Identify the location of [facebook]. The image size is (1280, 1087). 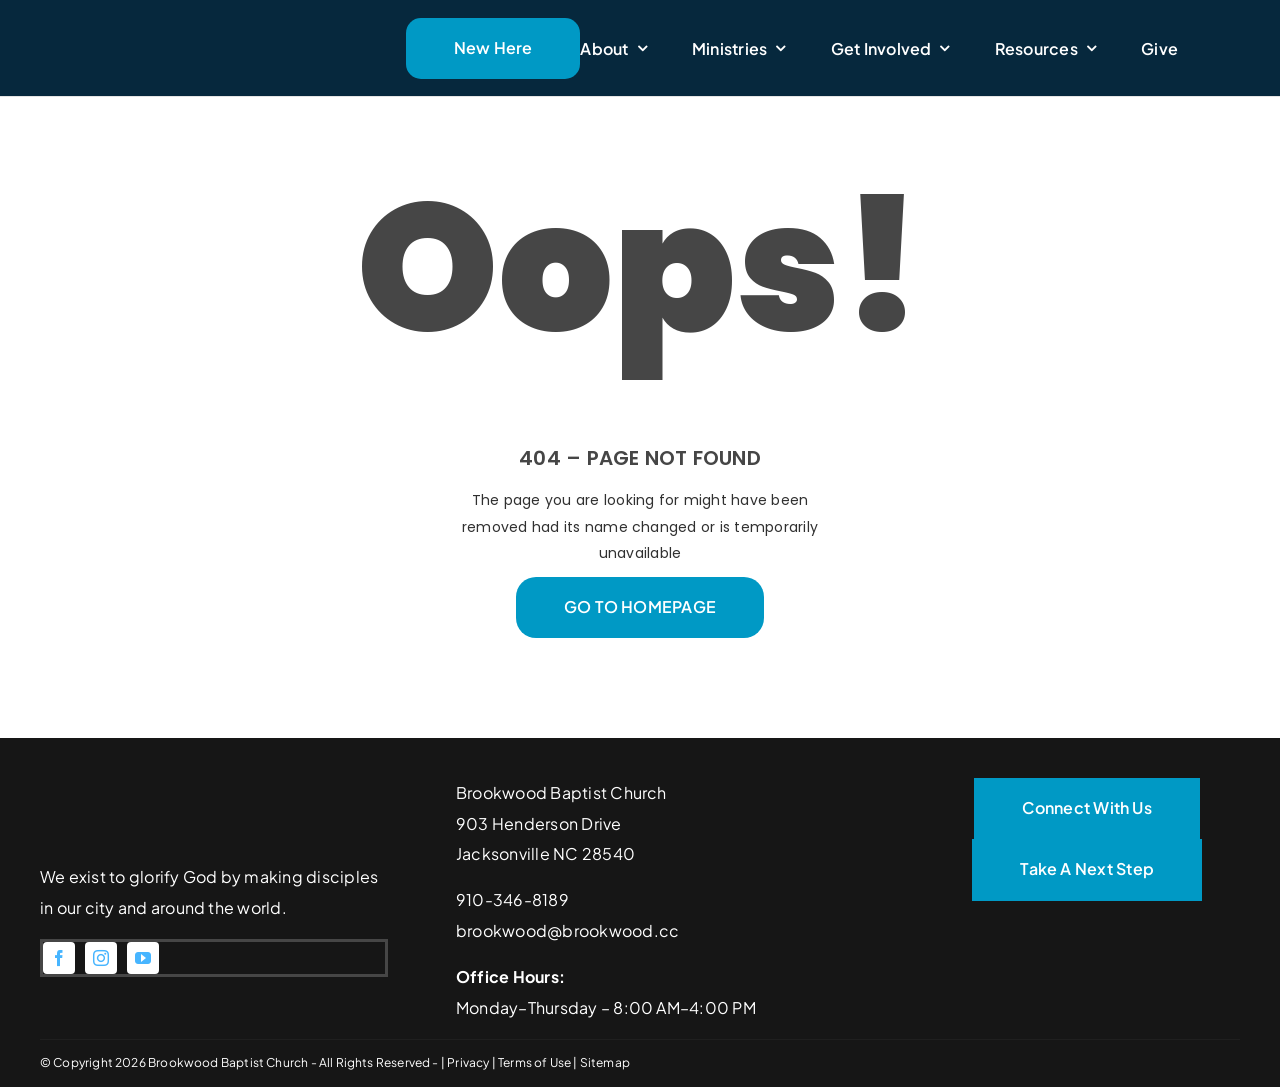
(59, 958).